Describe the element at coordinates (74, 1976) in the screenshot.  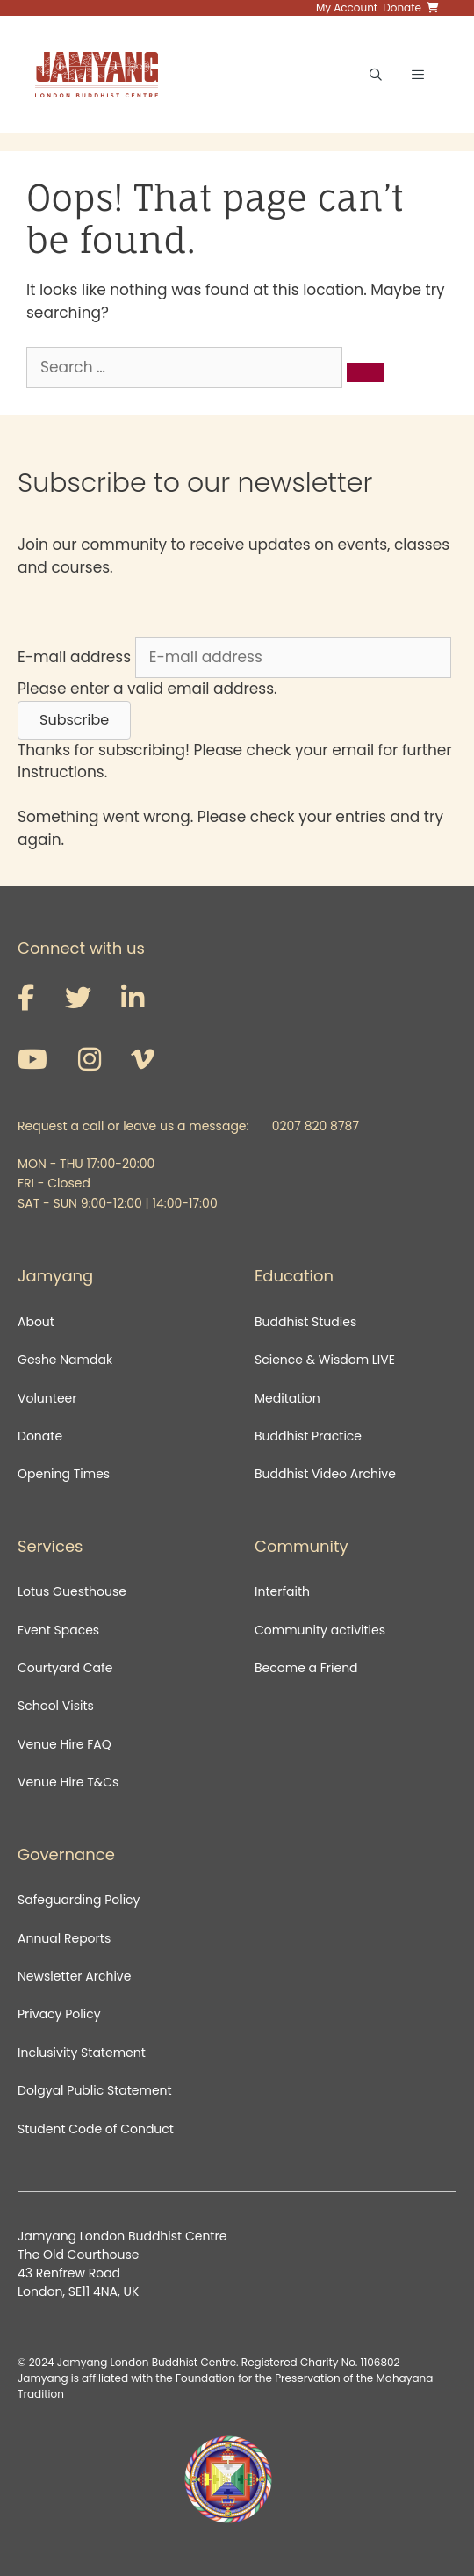
I see `Newsletter Archive` at that location.